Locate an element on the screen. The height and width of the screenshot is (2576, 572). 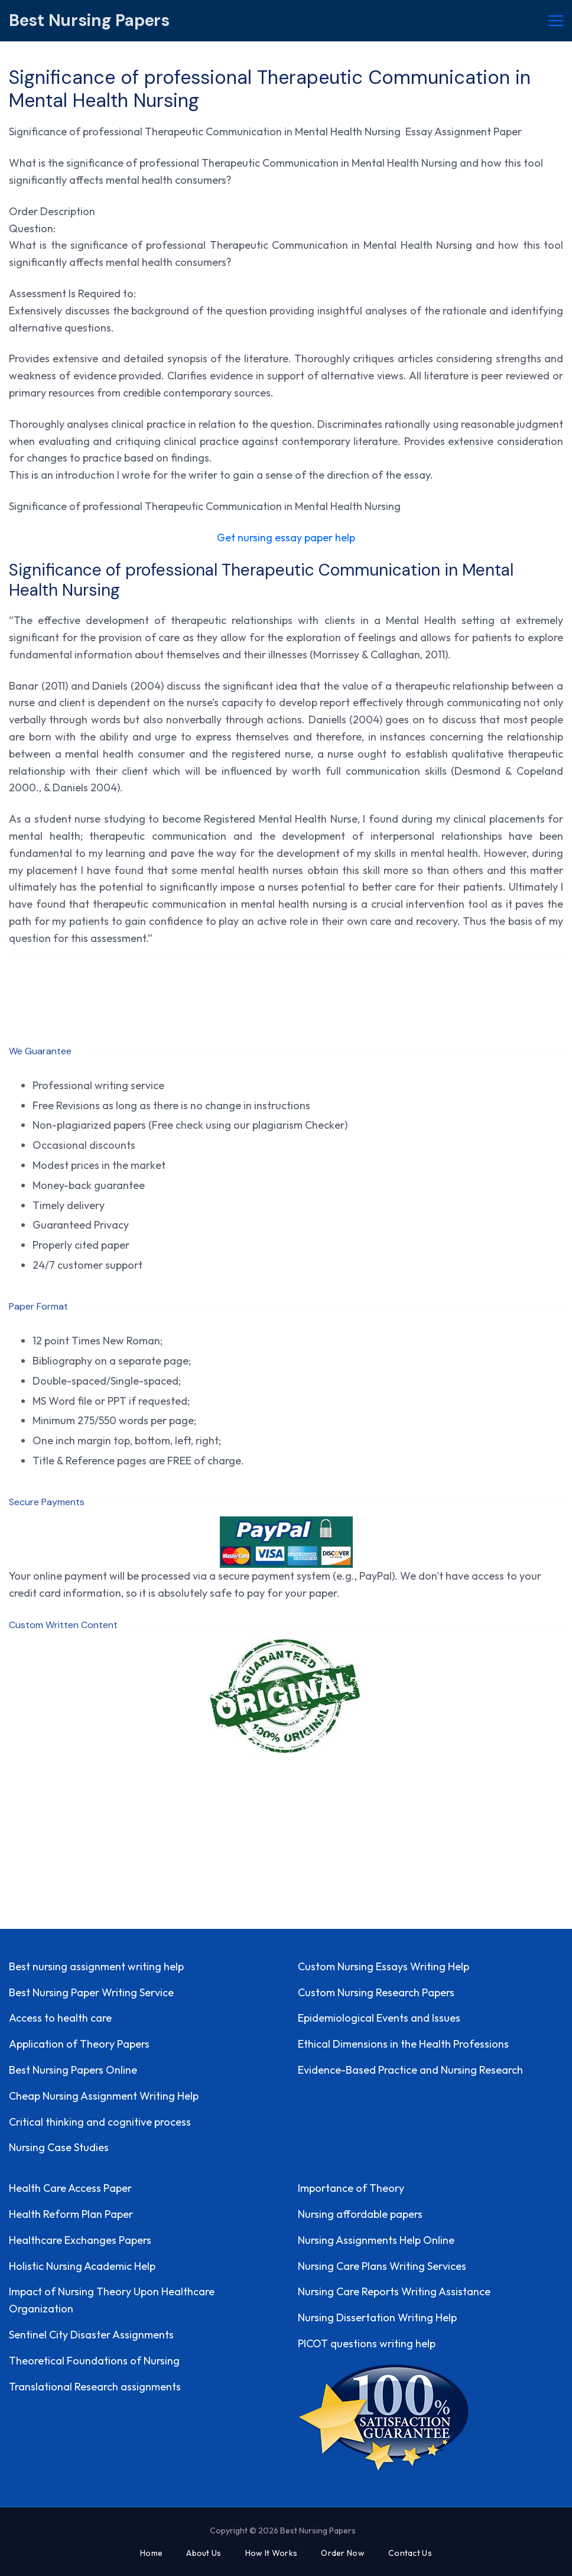
Evidence-Based Practice and Nursing Research is located at coordinates (410, 2070).